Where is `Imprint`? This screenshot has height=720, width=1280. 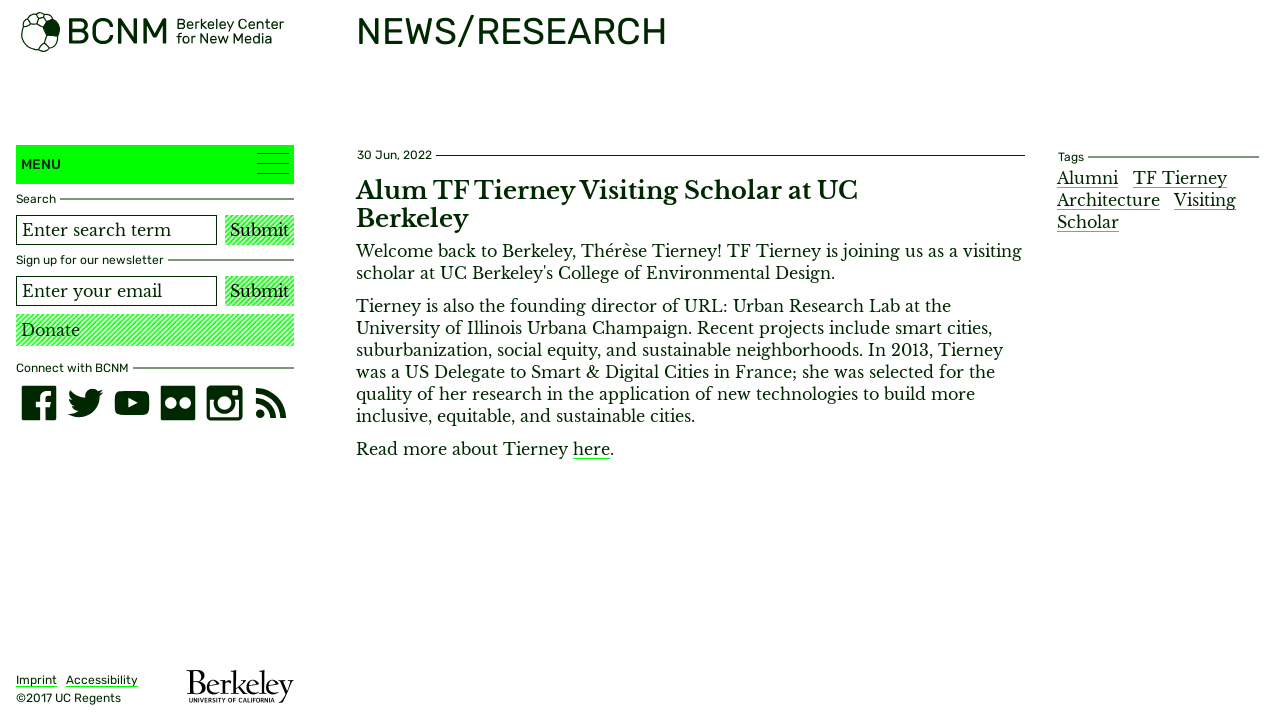
Imprint is located at coordinates (36, 680).